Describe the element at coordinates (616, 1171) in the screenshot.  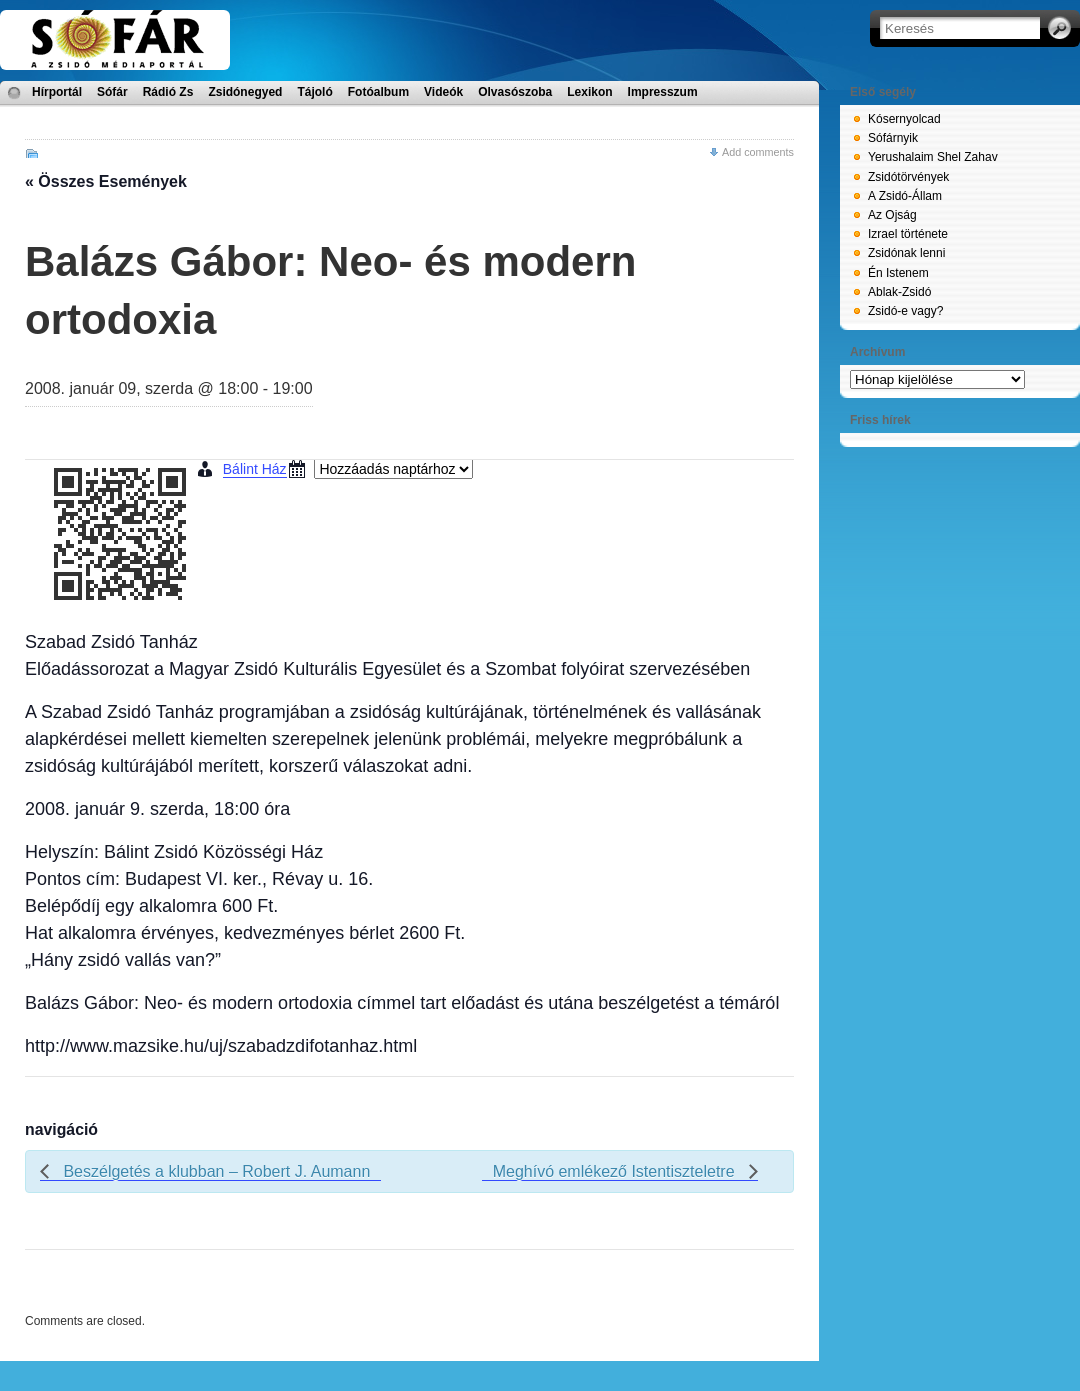
I see `Meghívó emlékező Istentiszteletre` at that location.